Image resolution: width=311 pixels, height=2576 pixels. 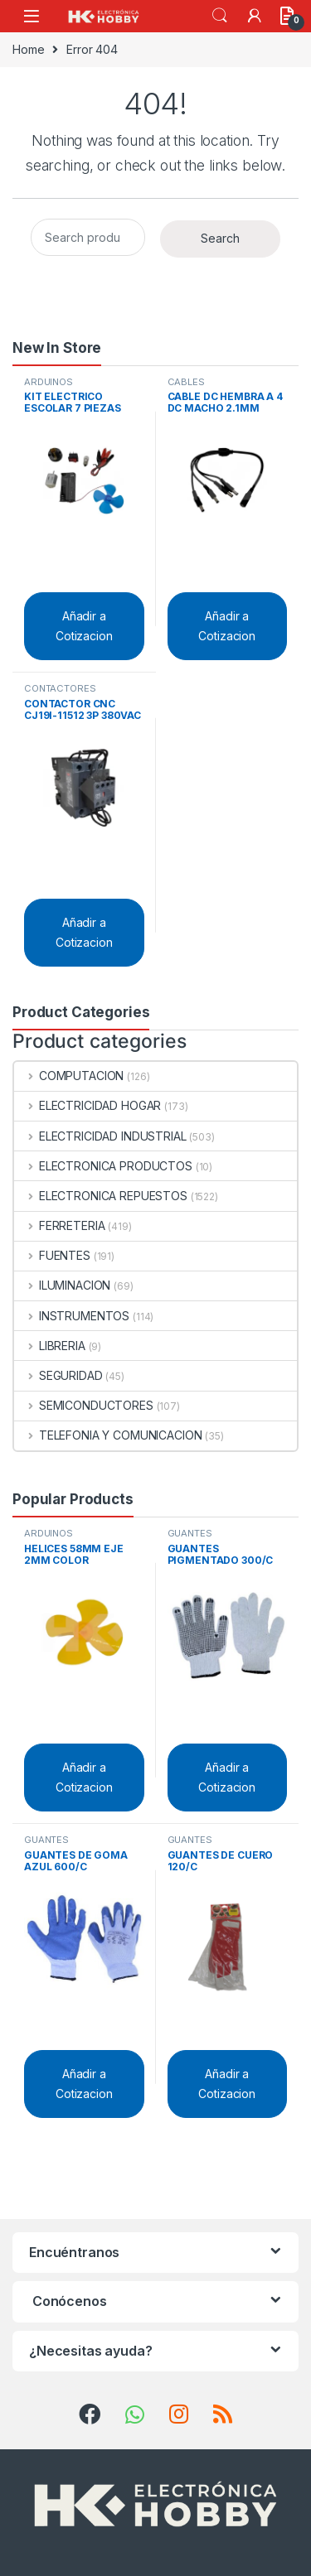 What do you see at coordinates (186, 382) in the screenshot?
I see `CABLES` at bounding box center [186, 382].